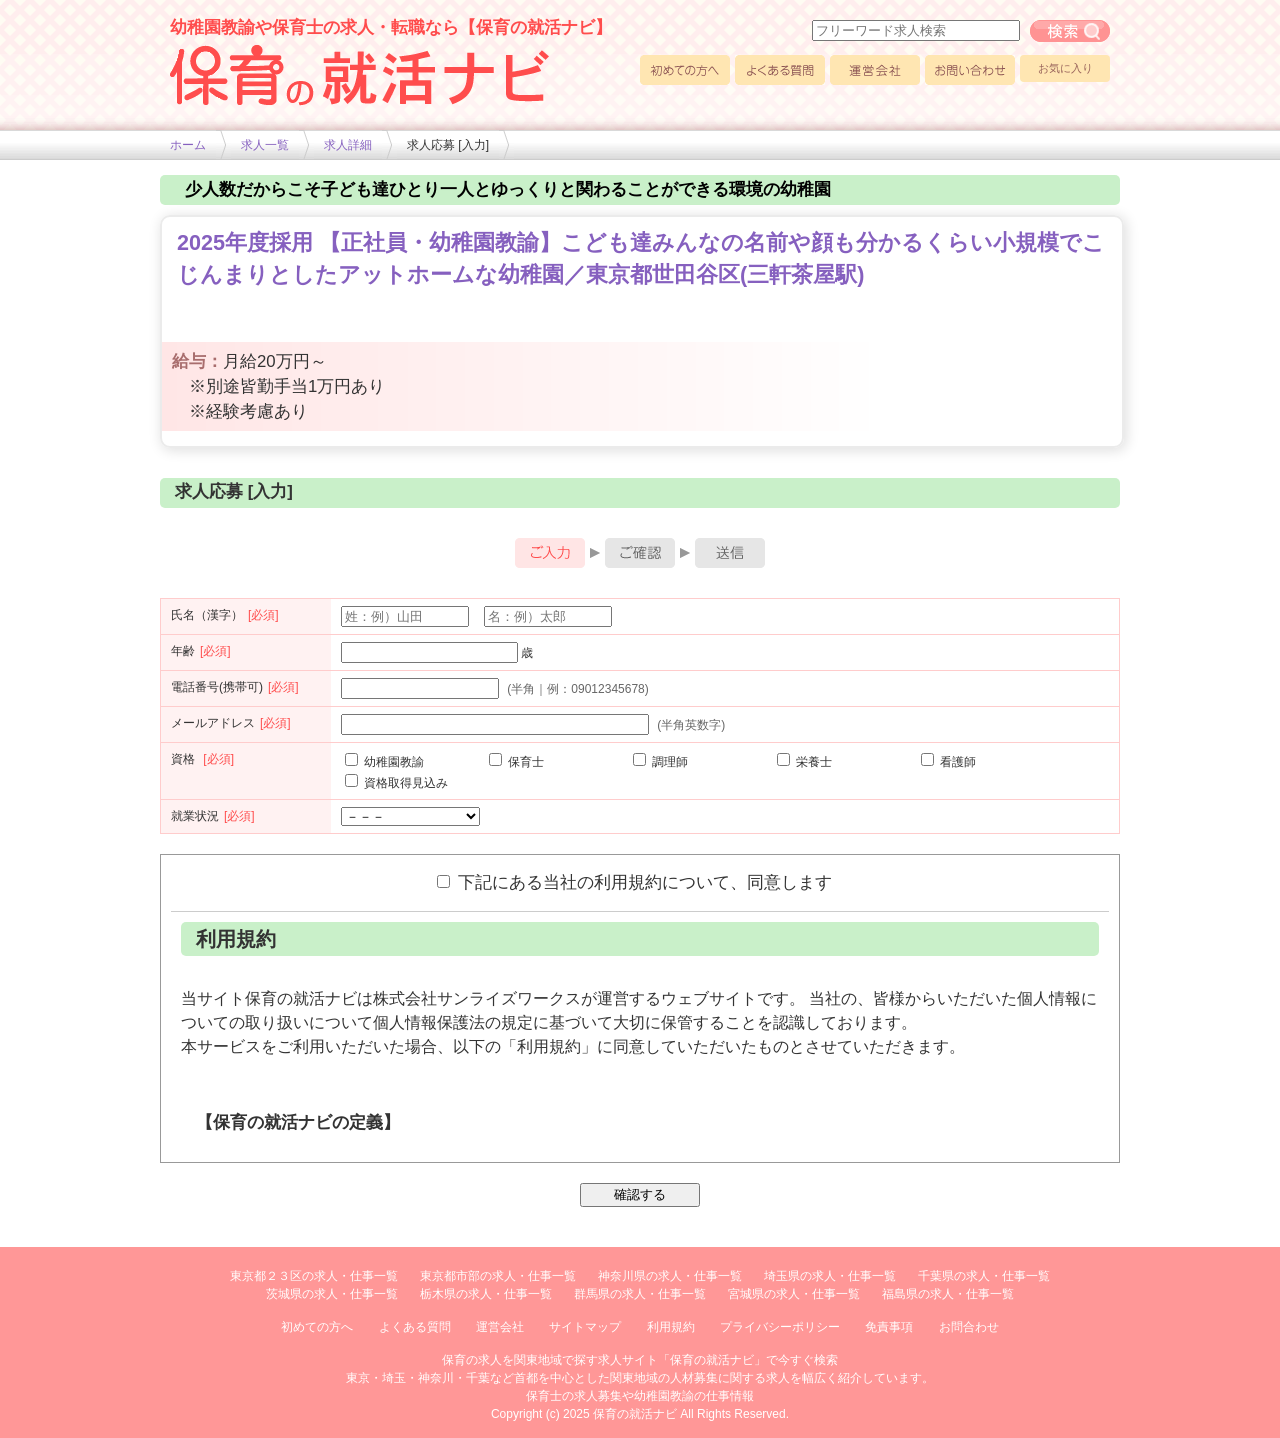 The width and height of the screenshot is (1280, 1438). What do you see at coordinates (314, 1276) in the screenshot?
I see `東京都２３区の求人・仕事一覧` at bounding box center [314, 1276].